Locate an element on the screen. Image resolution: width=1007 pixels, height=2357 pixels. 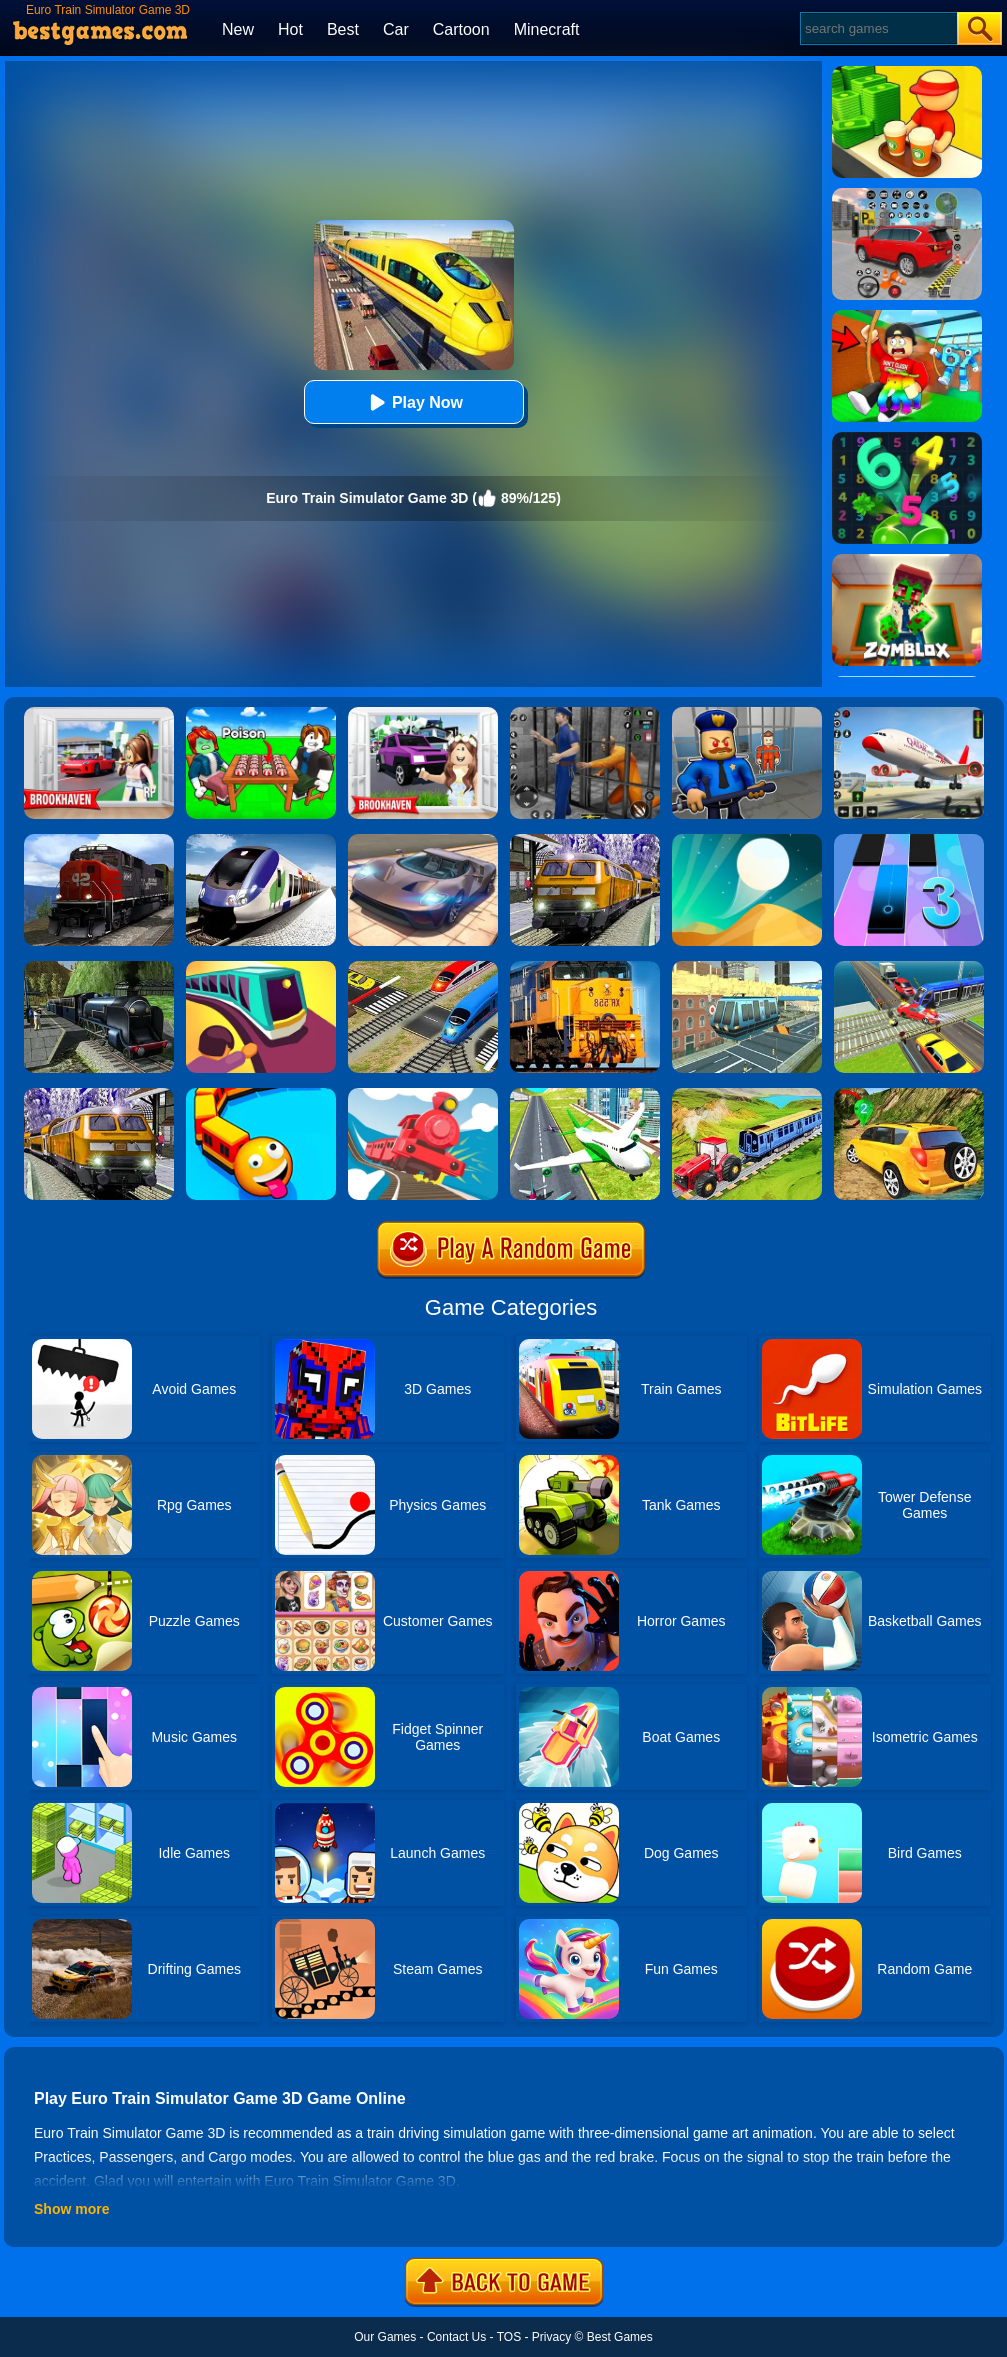
[Train Simulator 2019] is located at coordinates (261, 841).